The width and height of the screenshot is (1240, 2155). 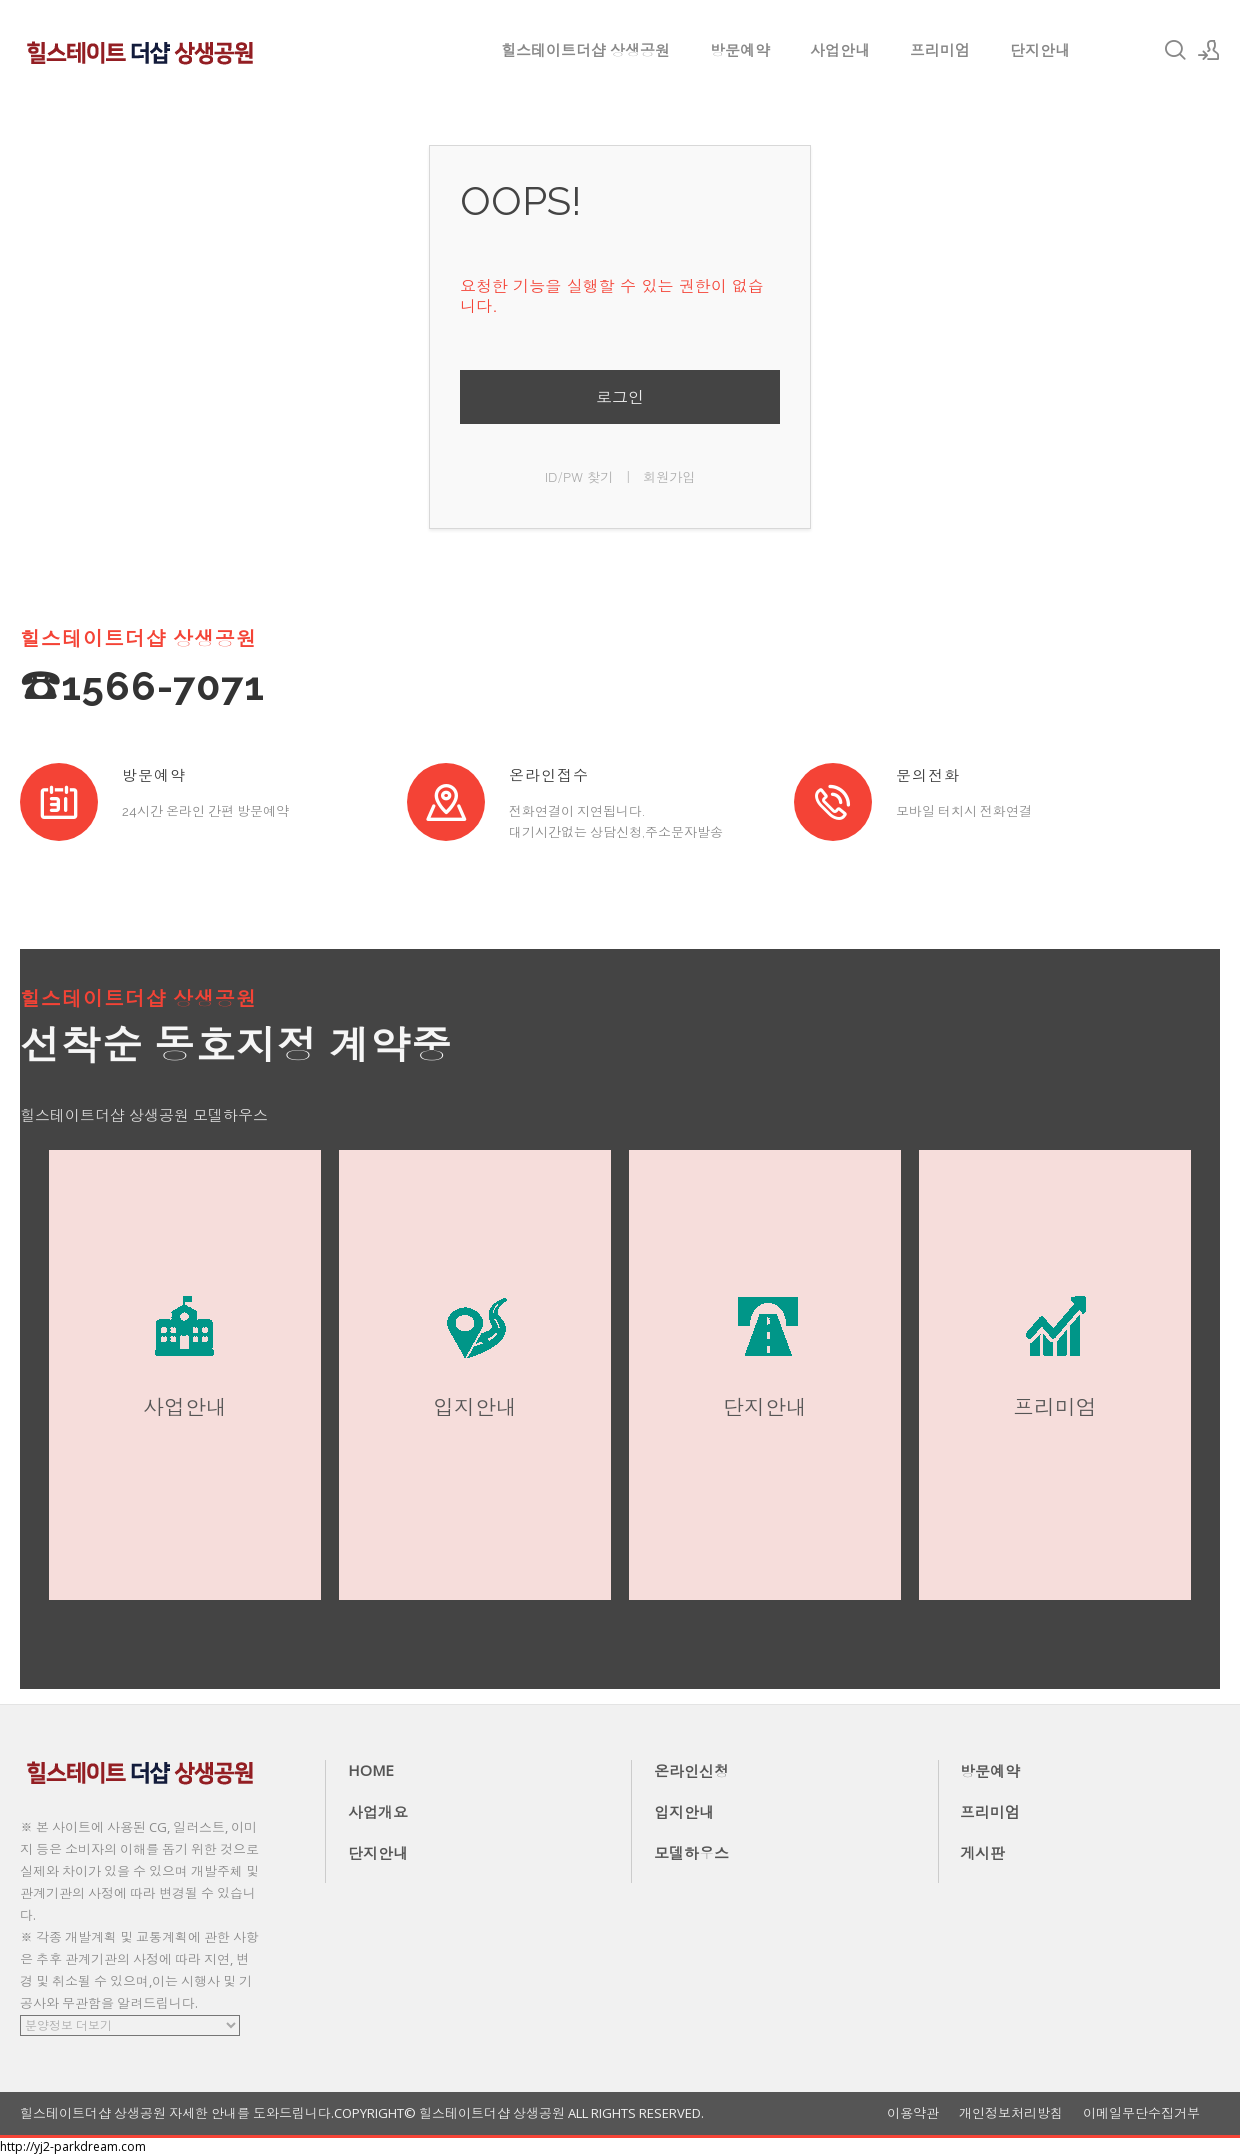 What do you see at coordinates (669, 476) in the screenshot?
I see `회원가입` at bounding box center [669, 476].